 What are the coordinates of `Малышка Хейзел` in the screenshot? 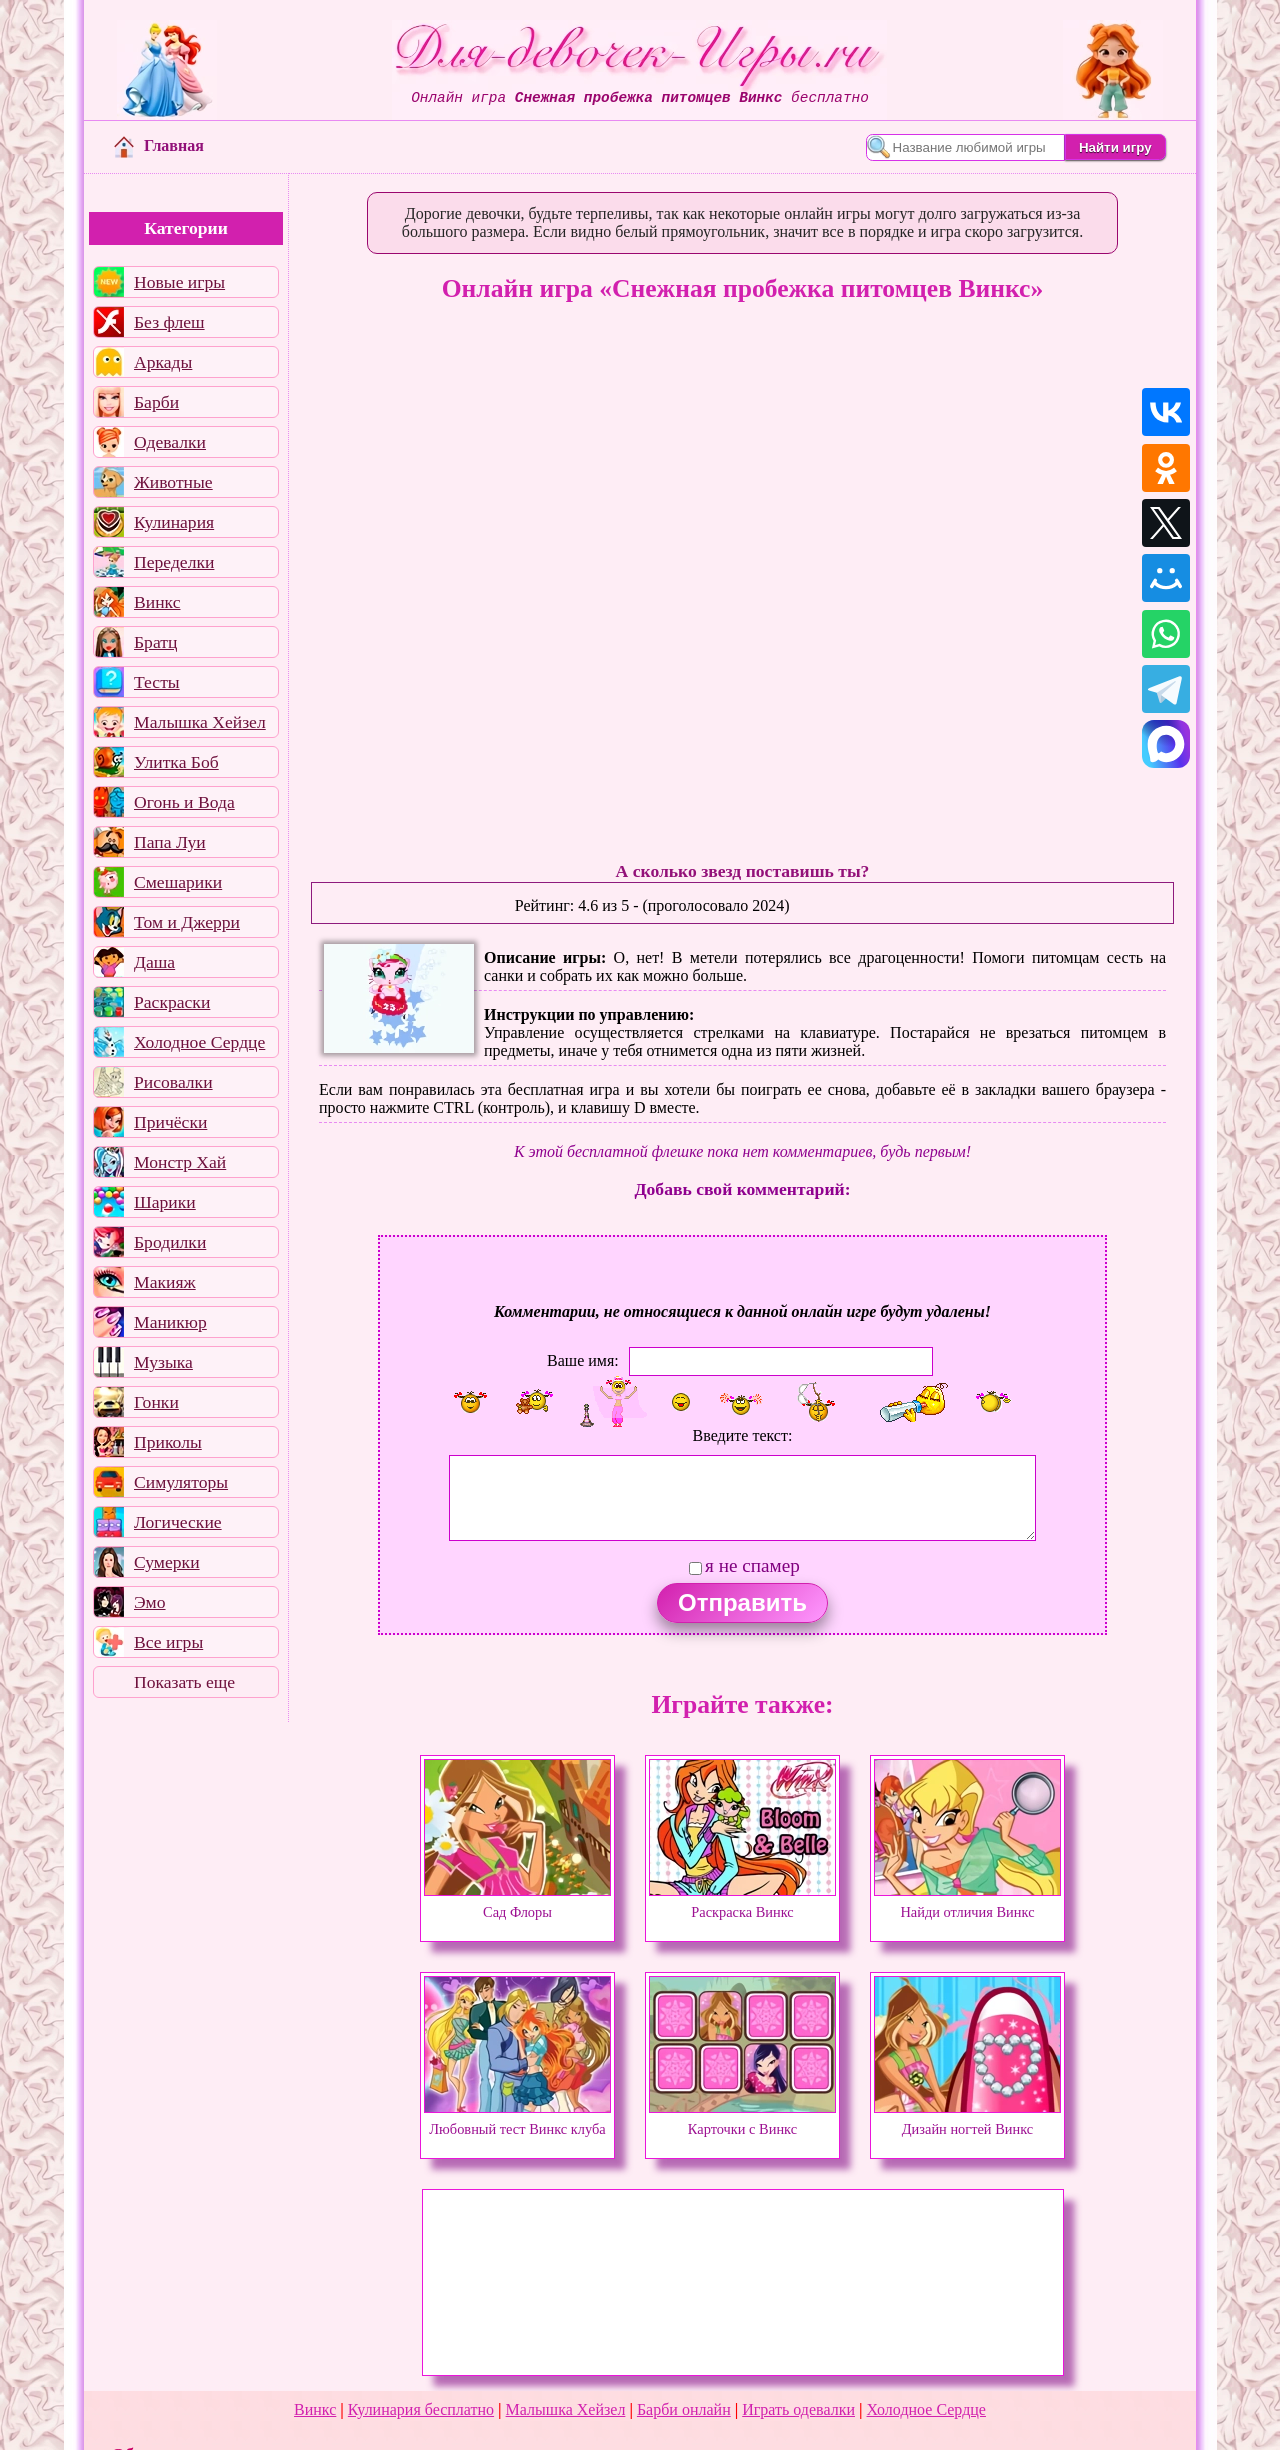 It's located at (200, 722).